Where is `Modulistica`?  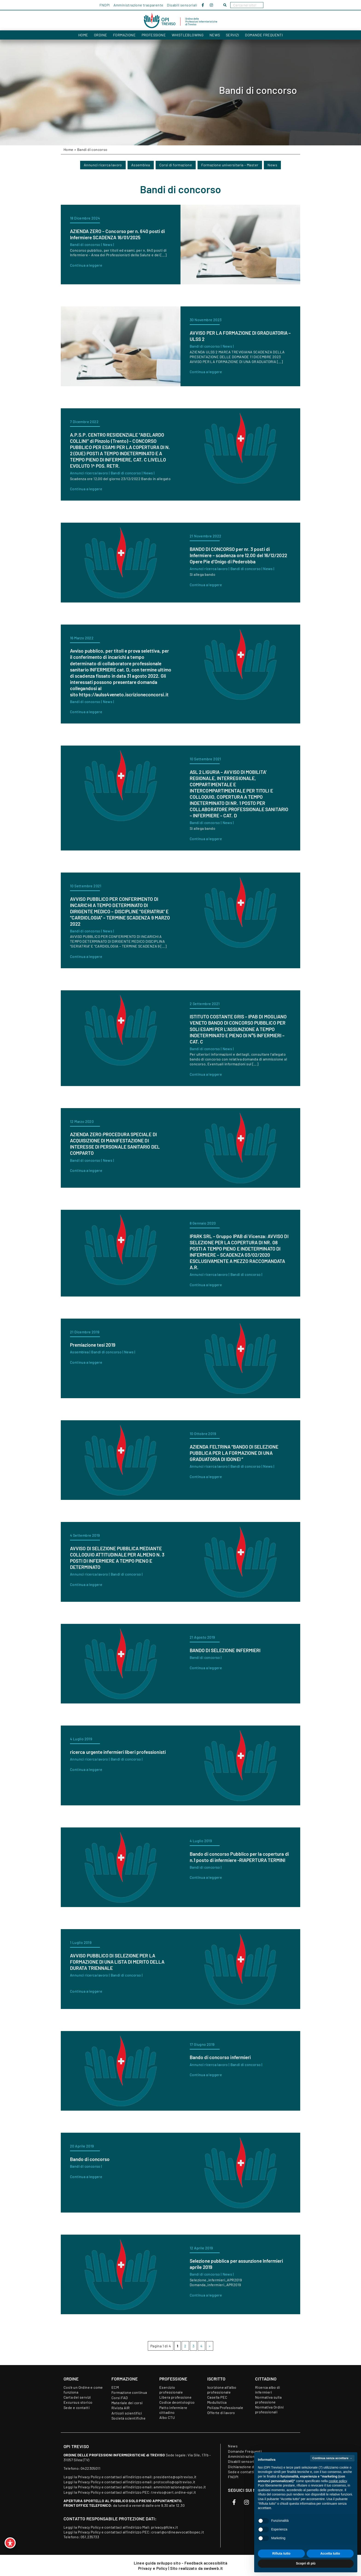
Modulistica is located at coordinates (217, 2402).